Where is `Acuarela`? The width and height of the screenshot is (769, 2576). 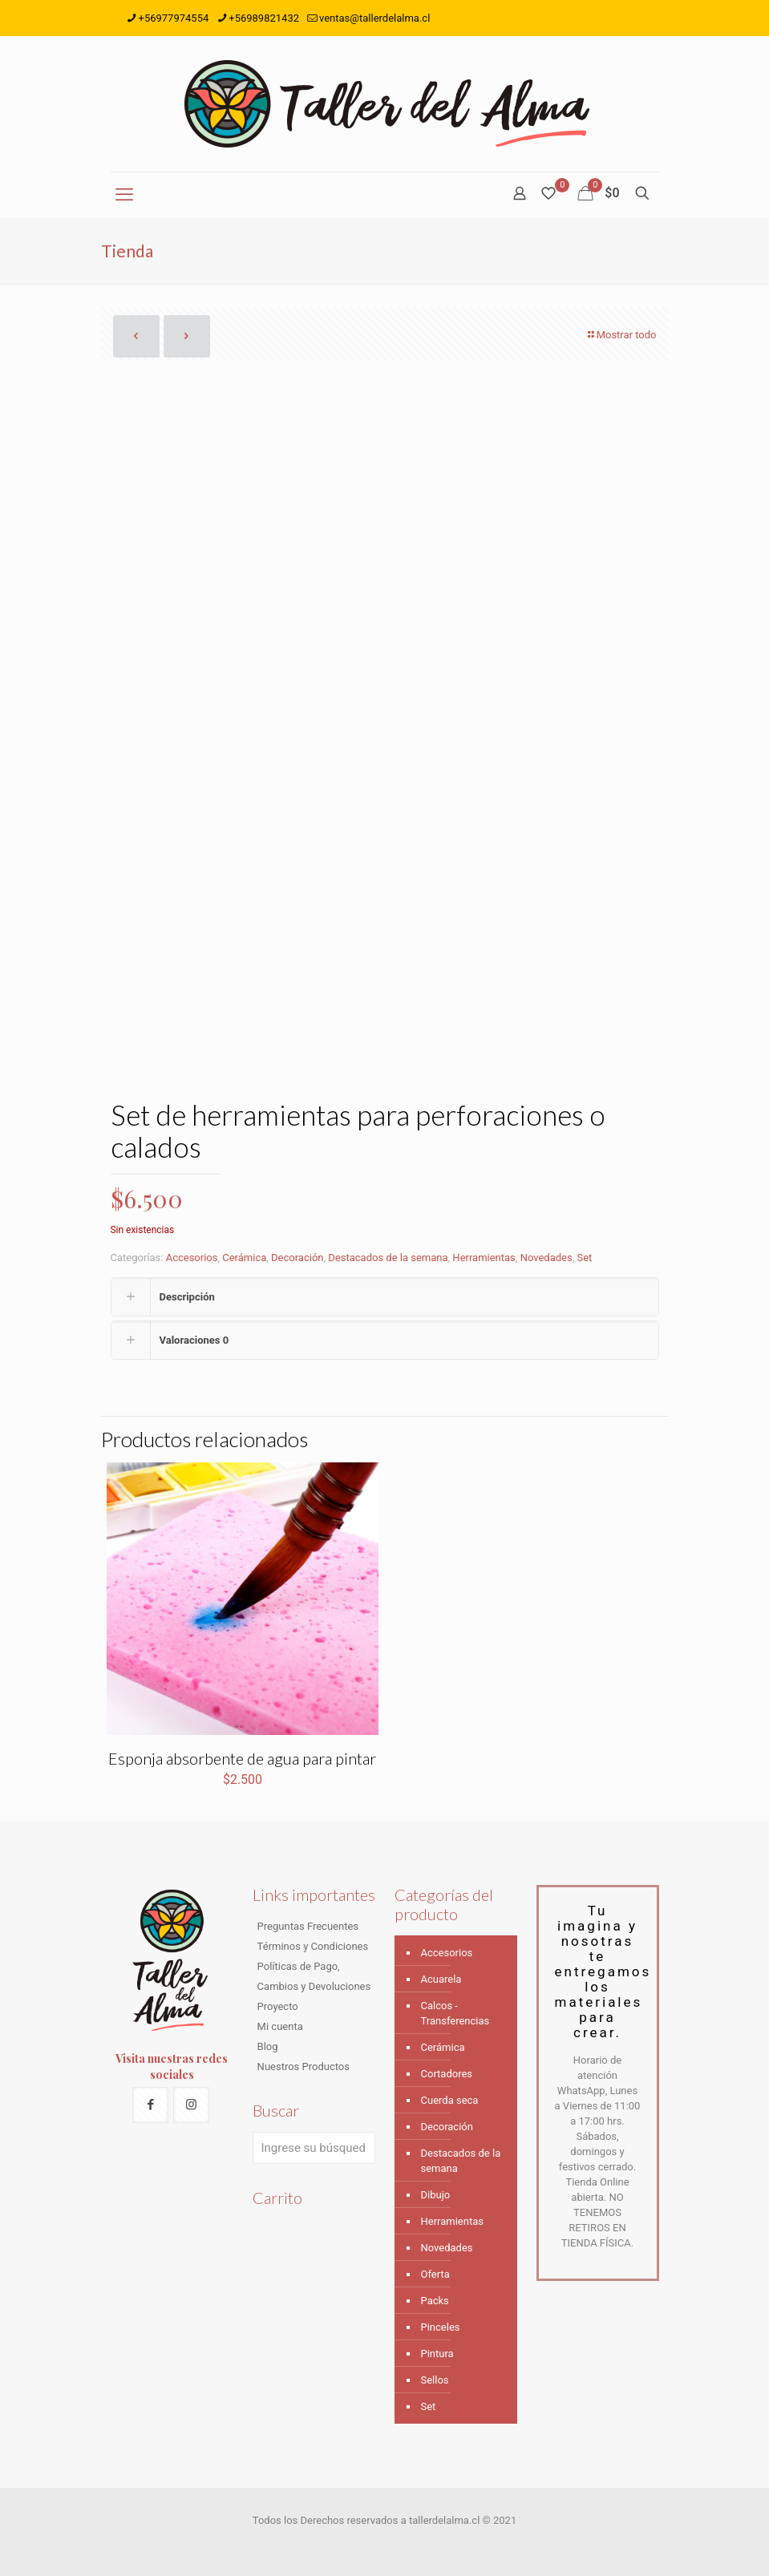
Acuarela is located at coordinates (441, 1979).